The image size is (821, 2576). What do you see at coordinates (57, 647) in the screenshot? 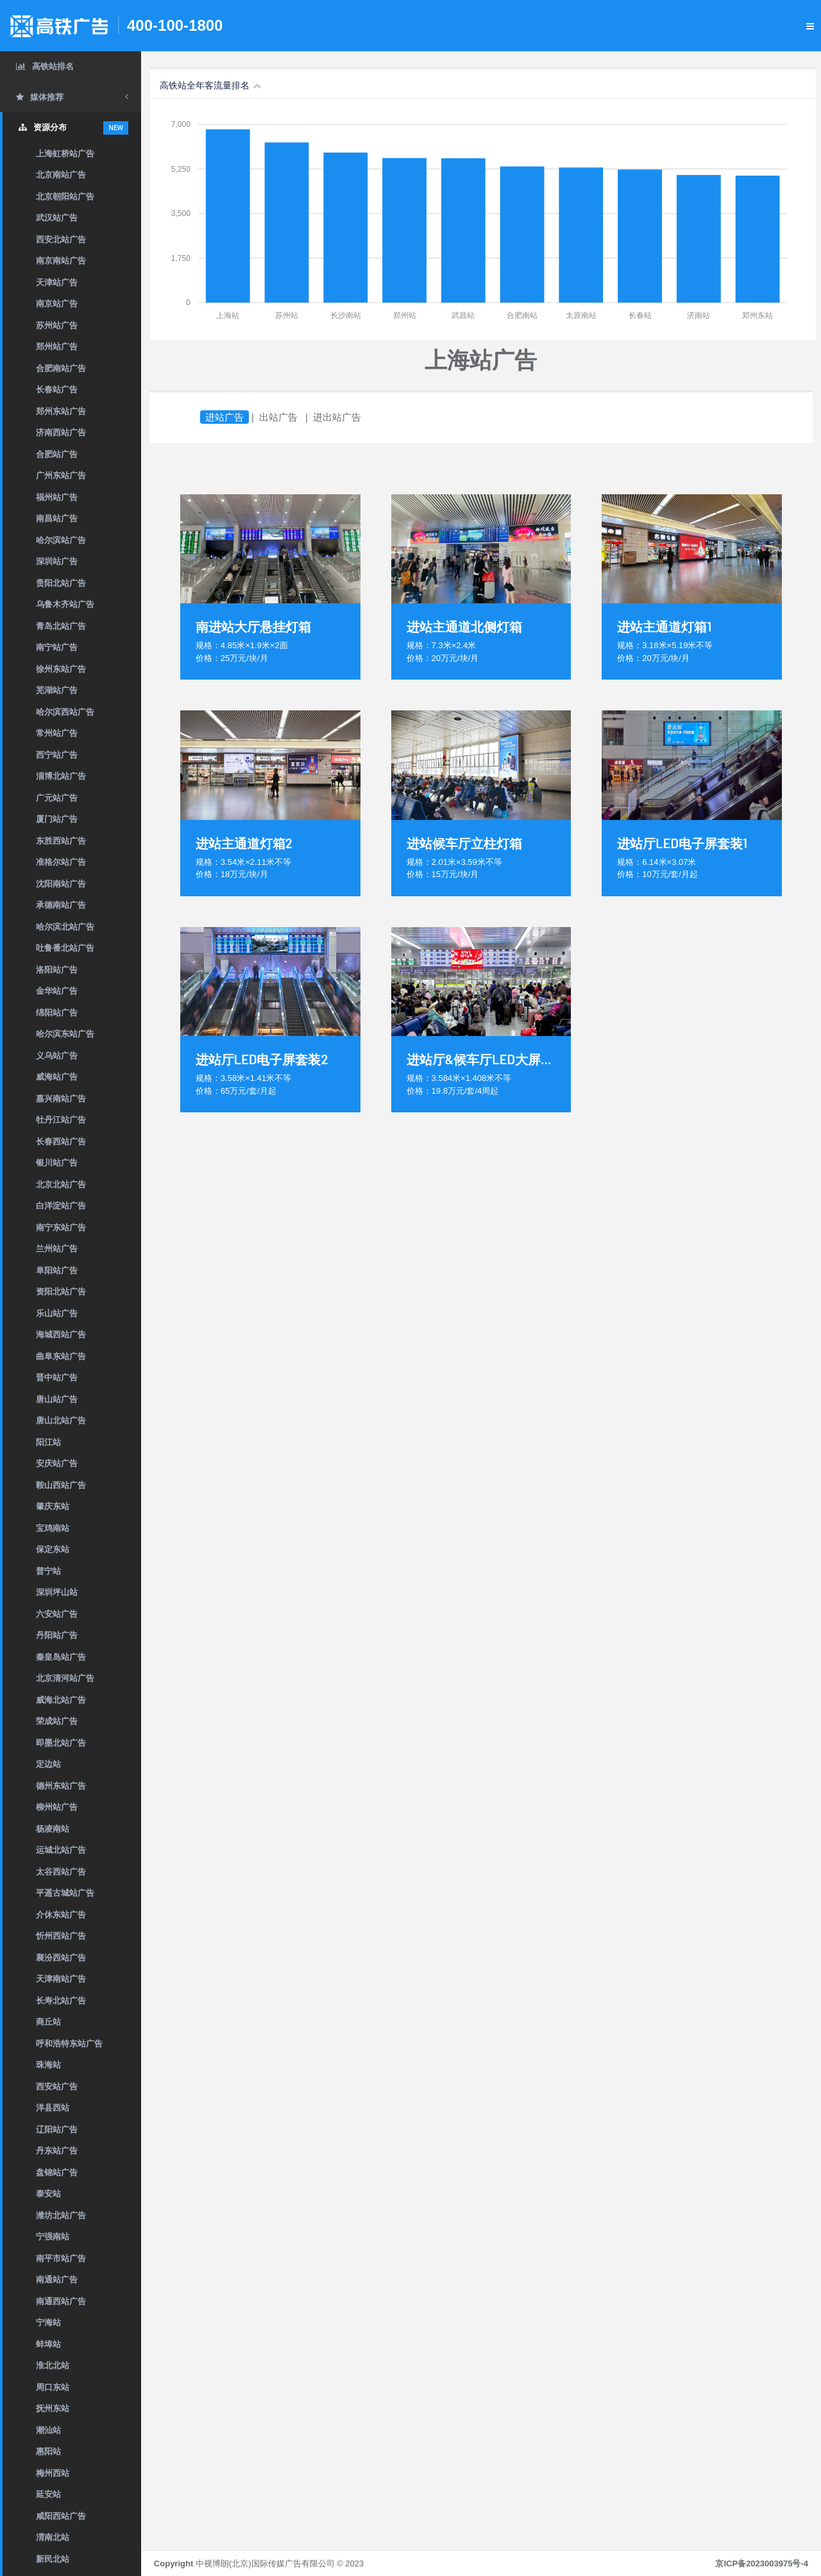
I see `南宁站广告` at bounding box center [57, 647].